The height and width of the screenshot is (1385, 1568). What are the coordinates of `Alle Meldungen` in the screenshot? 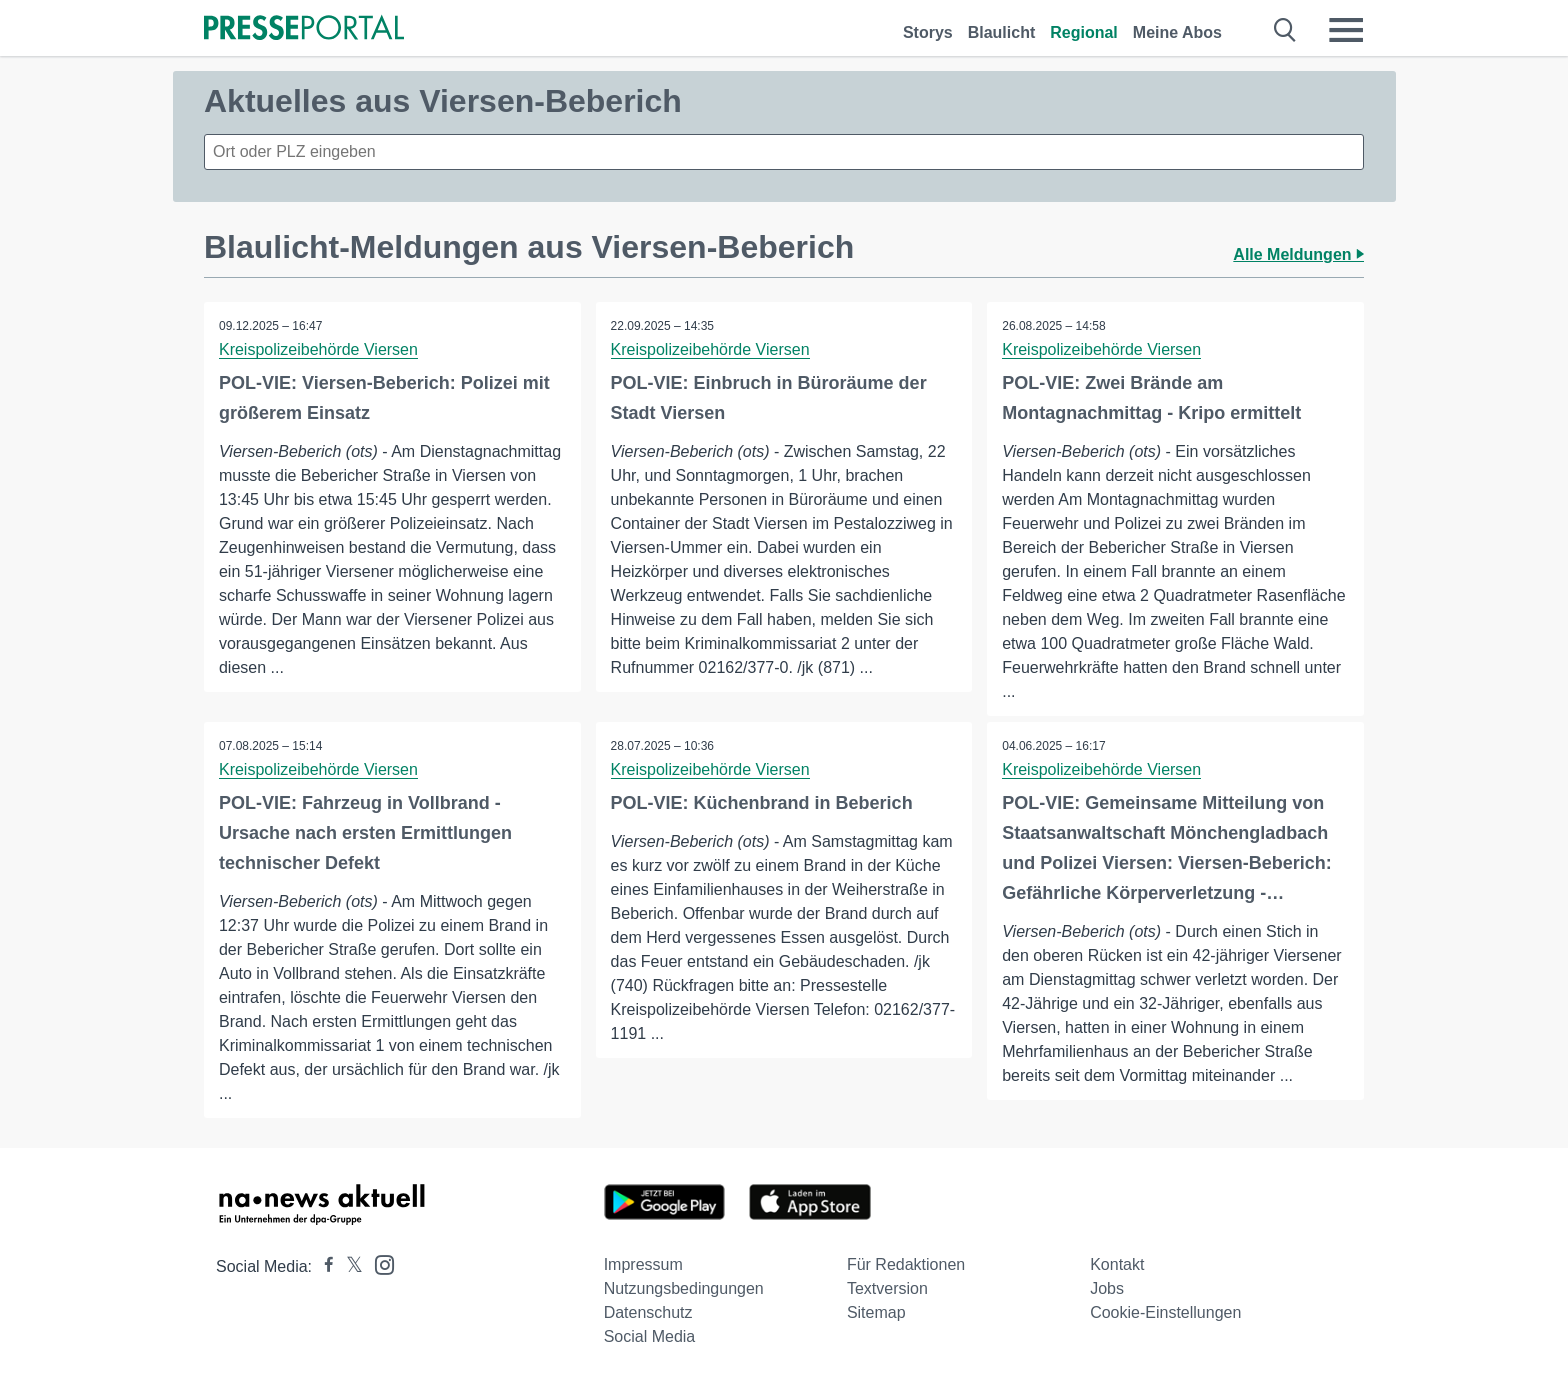 It's located at (1298, 254).